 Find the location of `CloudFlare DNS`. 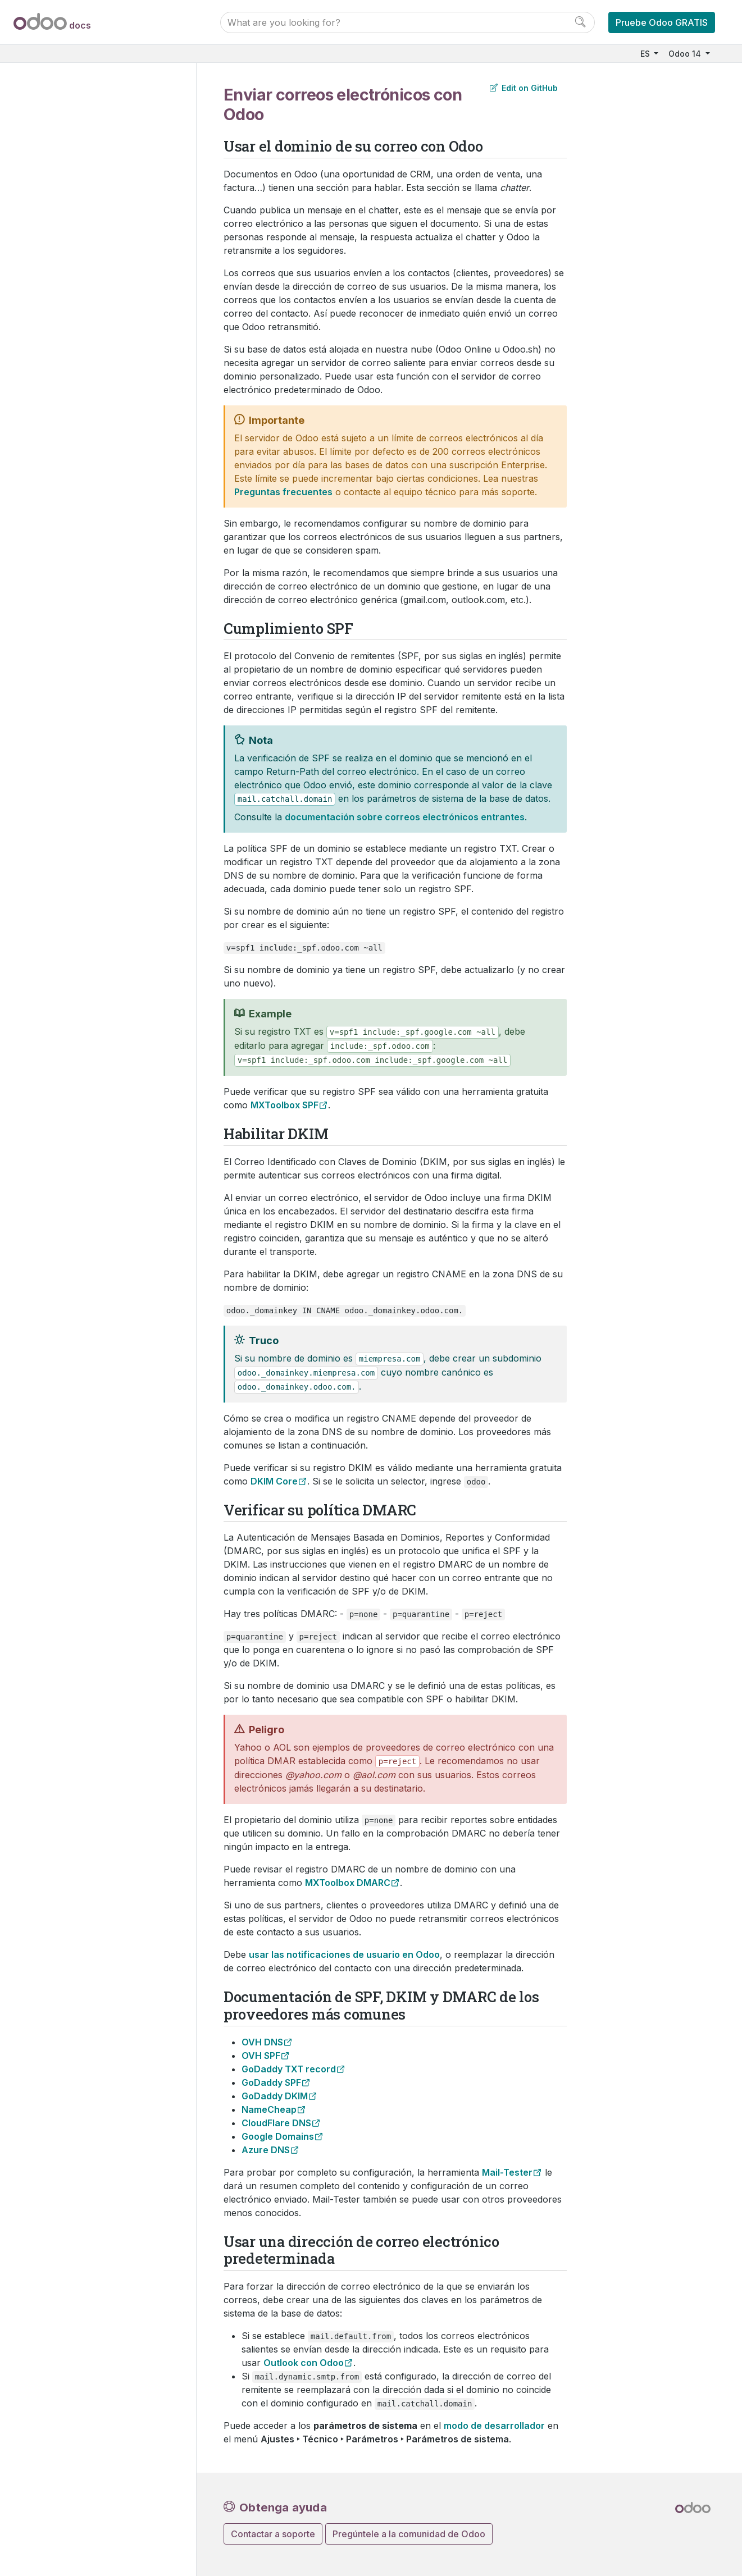

CloudFlare DNS is located at coordinates (276, 2123).